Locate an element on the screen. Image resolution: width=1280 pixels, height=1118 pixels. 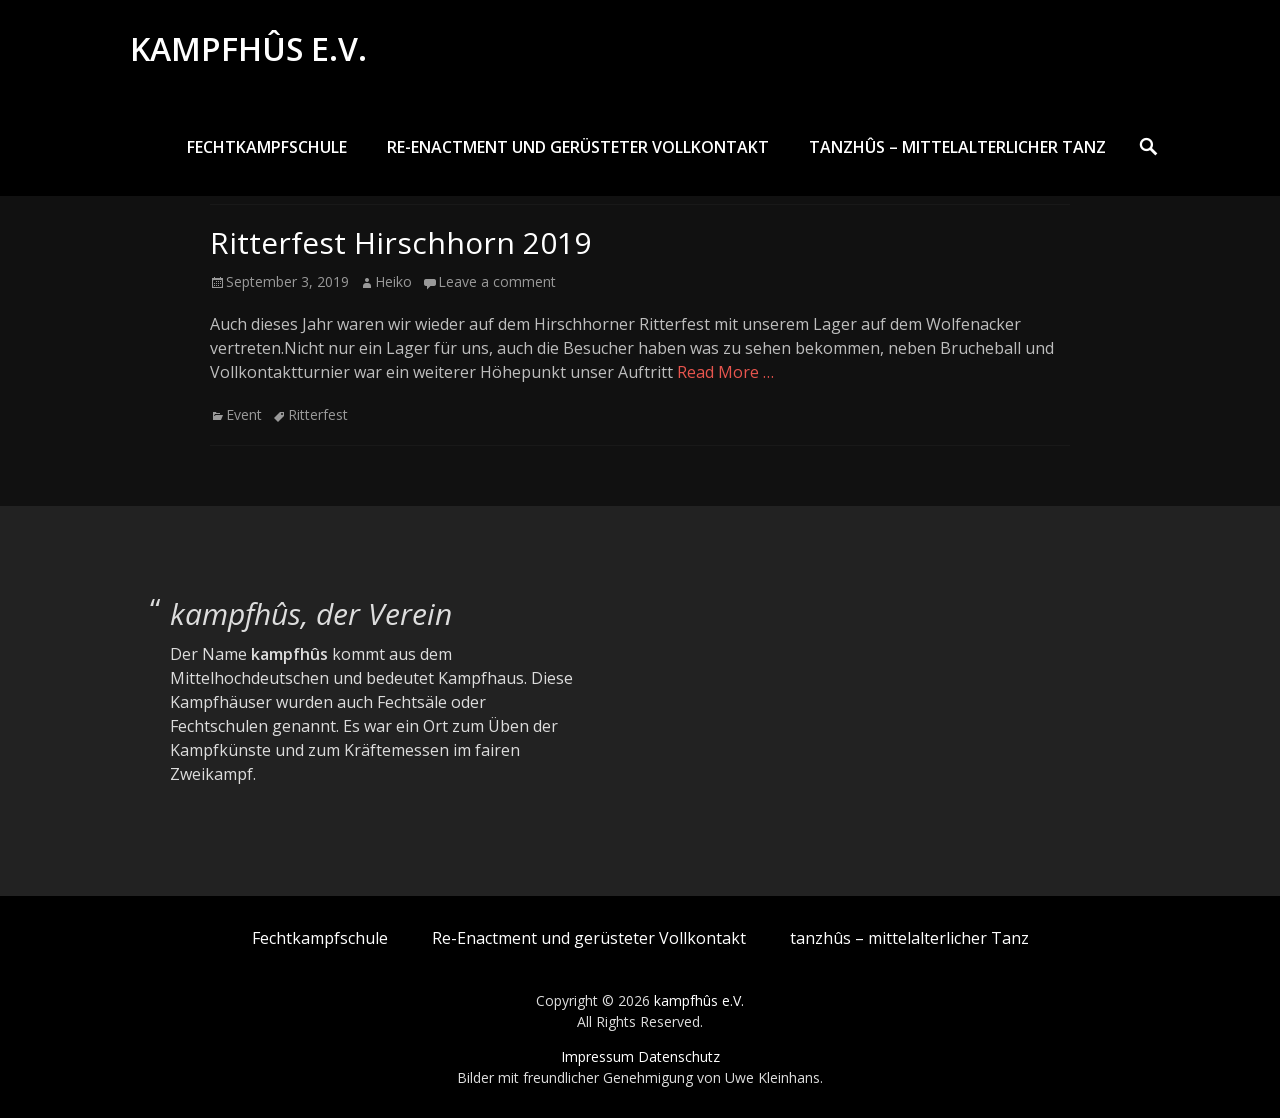
Event is located at coordinates (244, 414).